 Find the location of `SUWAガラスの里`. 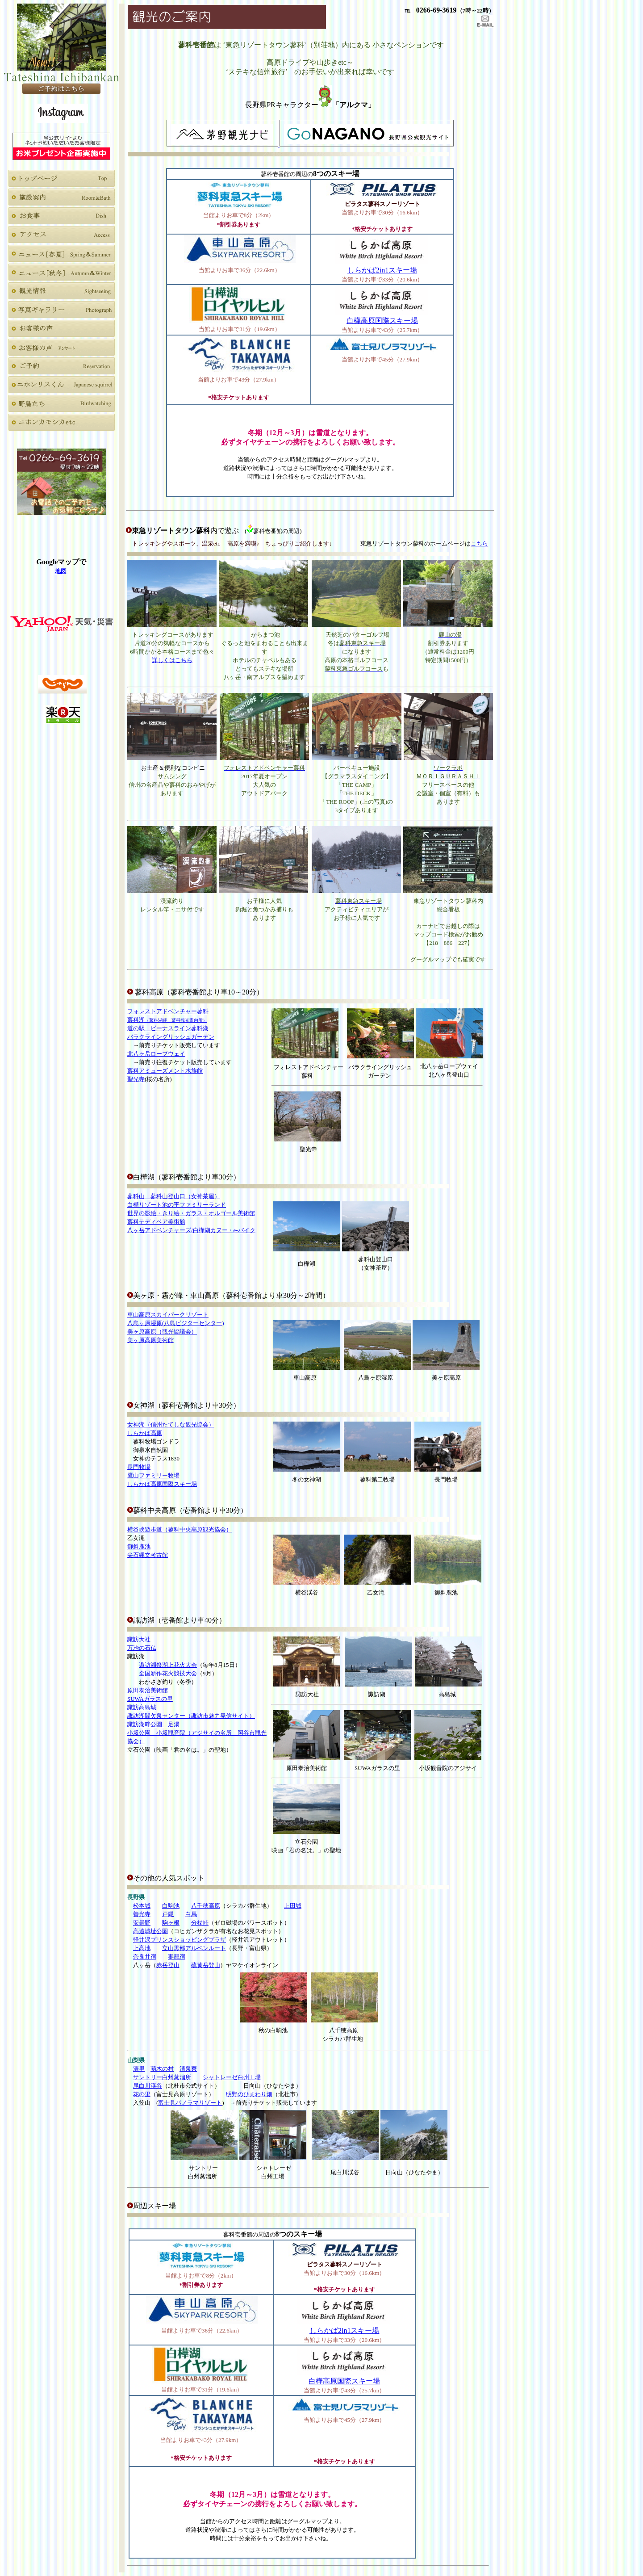

SUWAガラスの里 is located at coordinates (150, 1698).